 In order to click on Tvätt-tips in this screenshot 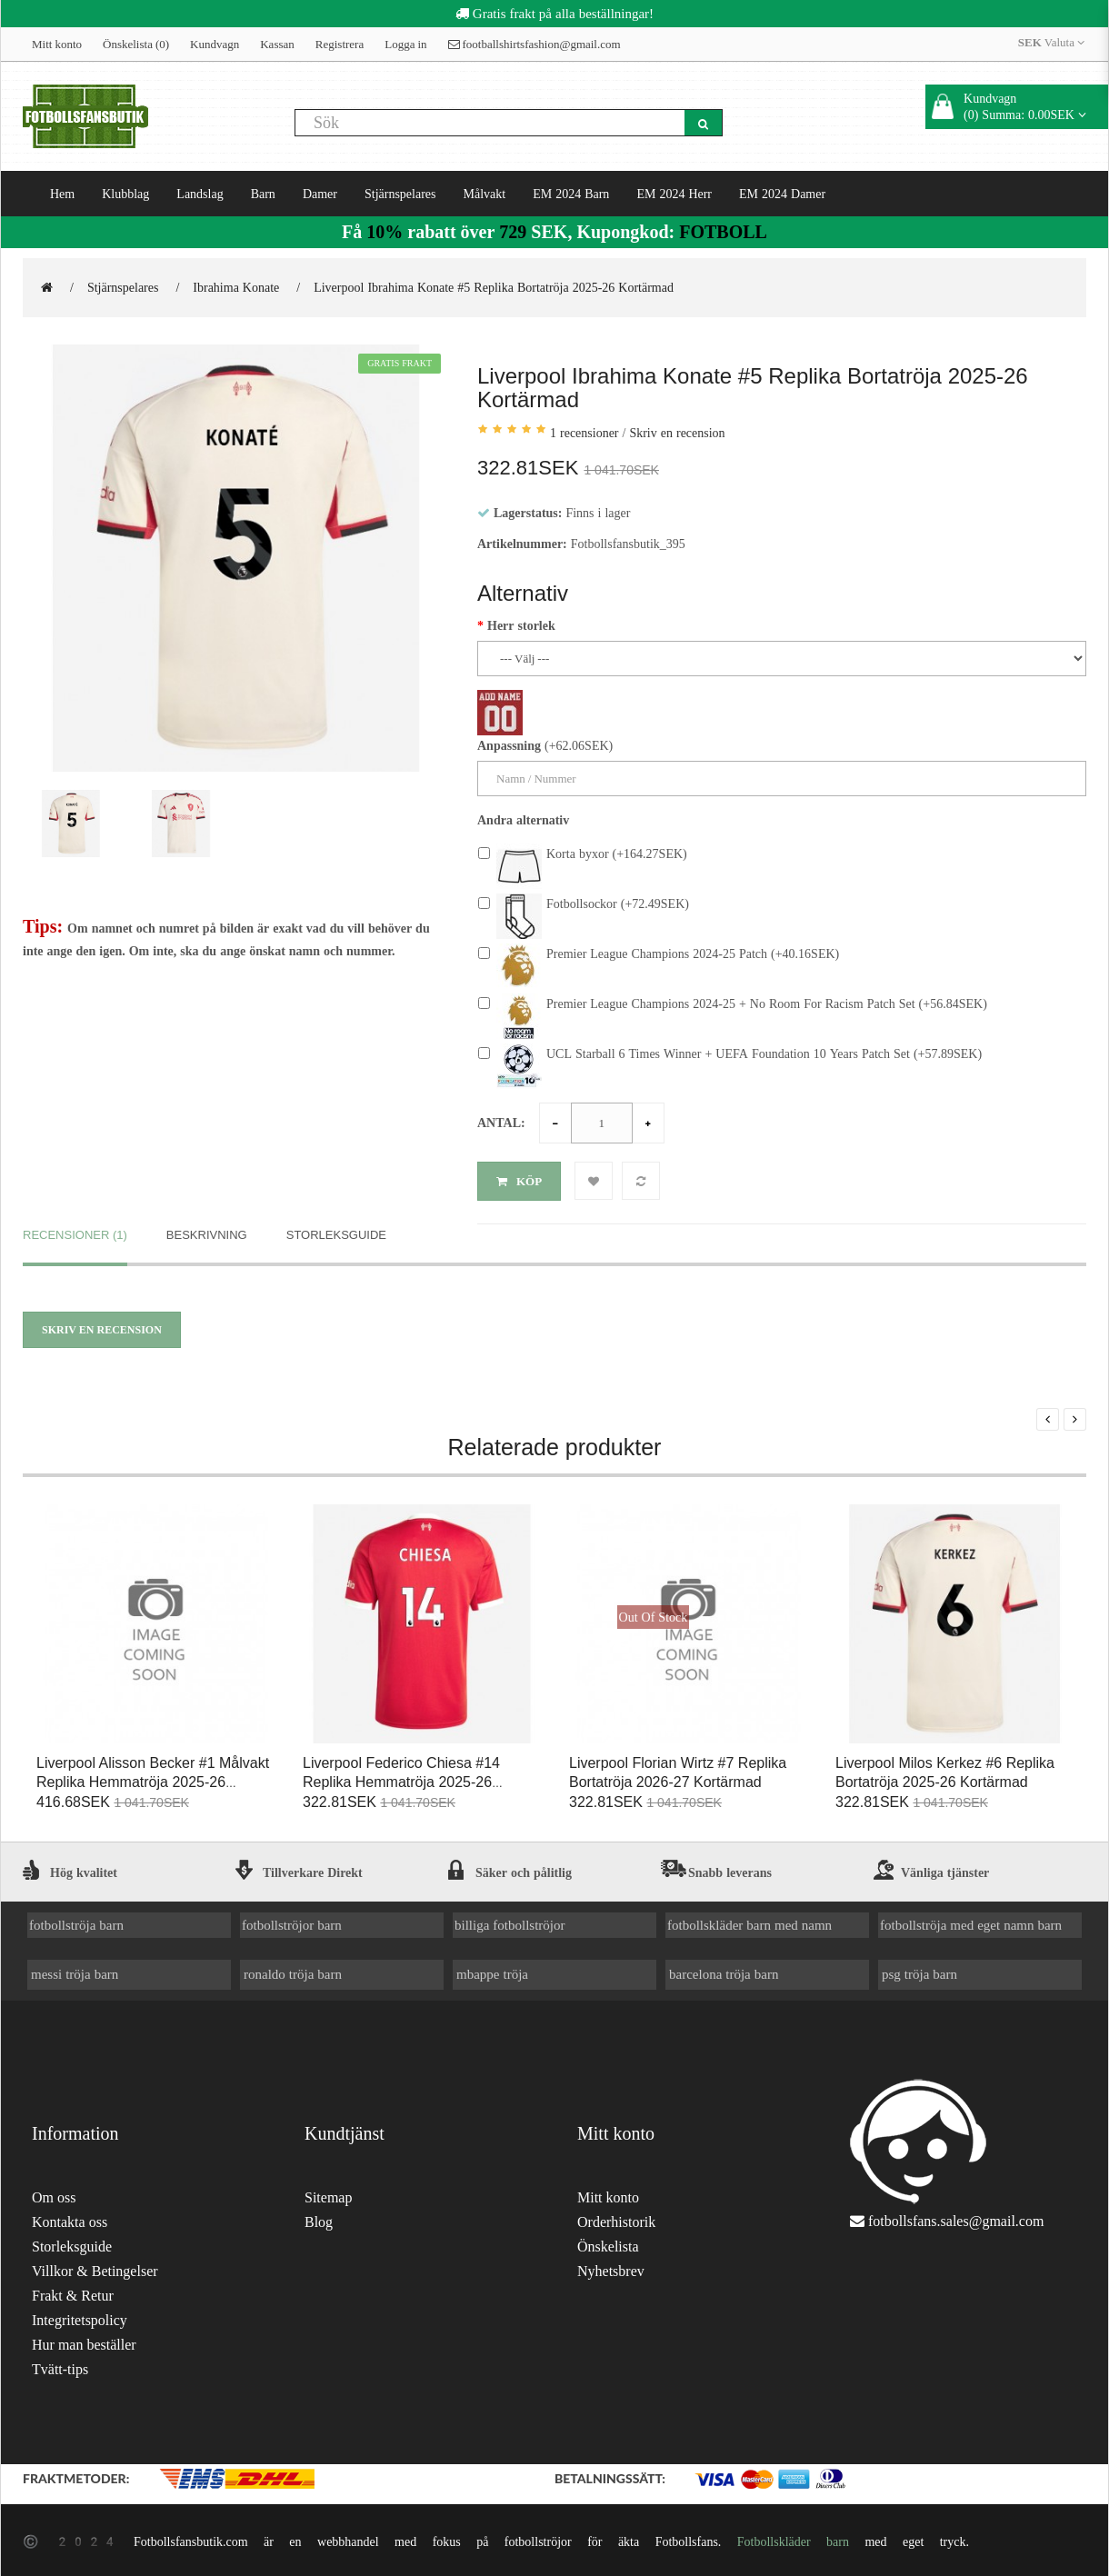, I will do `click(60, 2365)`.